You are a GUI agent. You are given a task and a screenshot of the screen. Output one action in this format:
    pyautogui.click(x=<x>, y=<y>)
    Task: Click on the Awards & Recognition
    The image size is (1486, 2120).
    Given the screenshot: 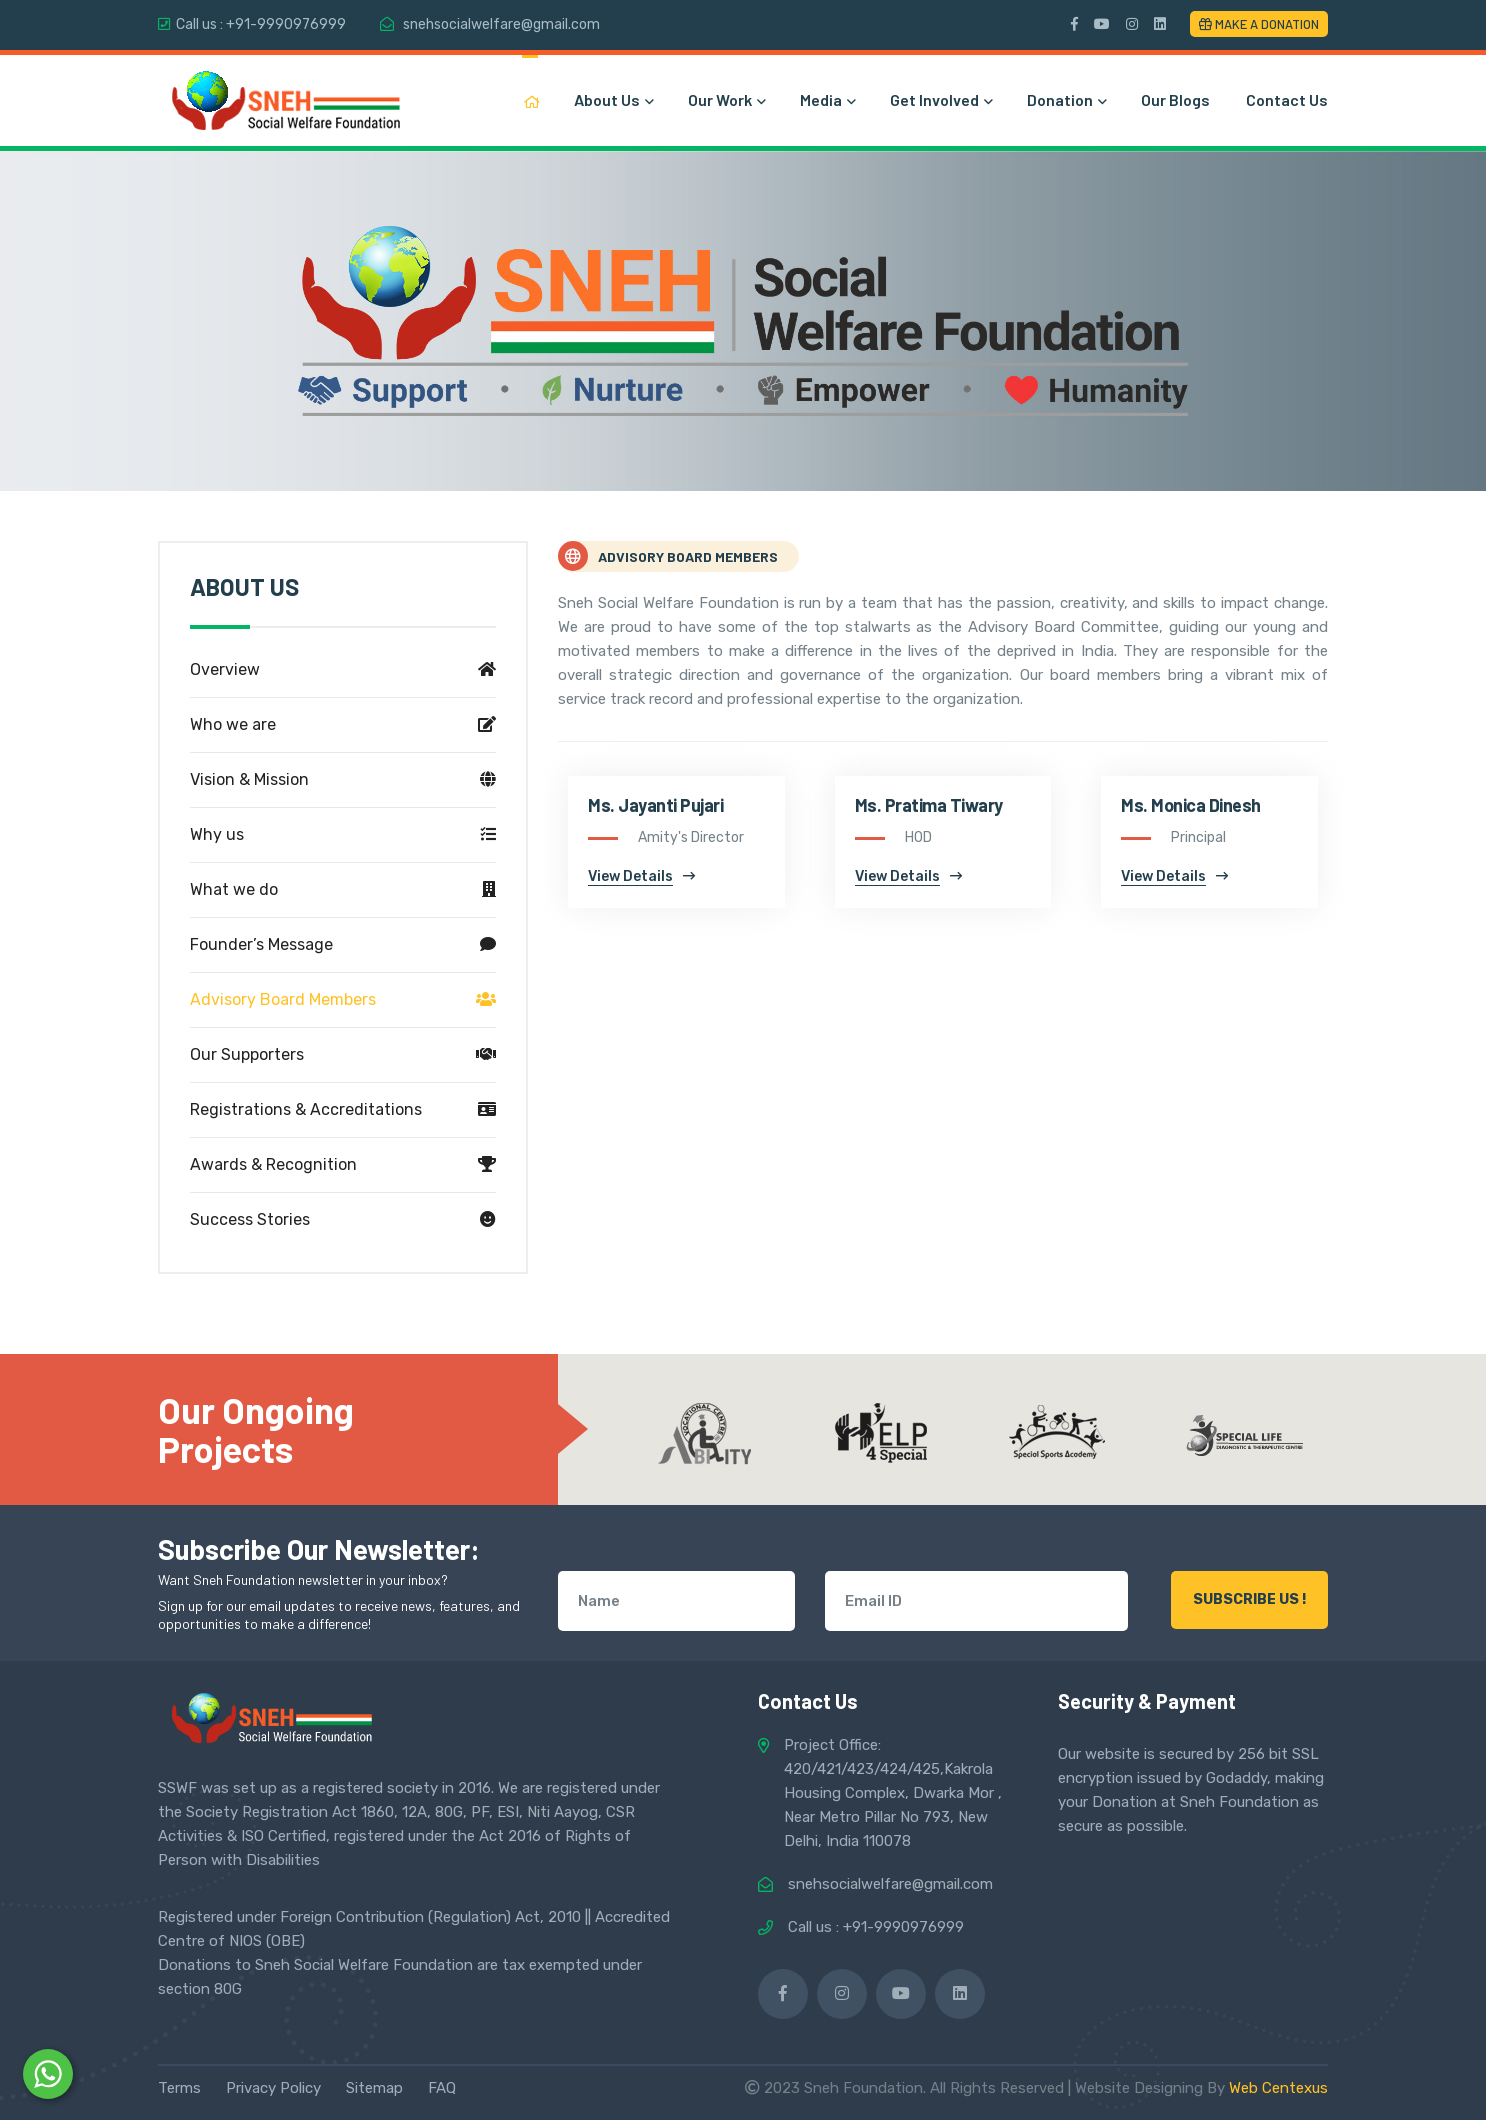 What is the action you would take?
    pyautogui.click(x=343, y=1165)
    